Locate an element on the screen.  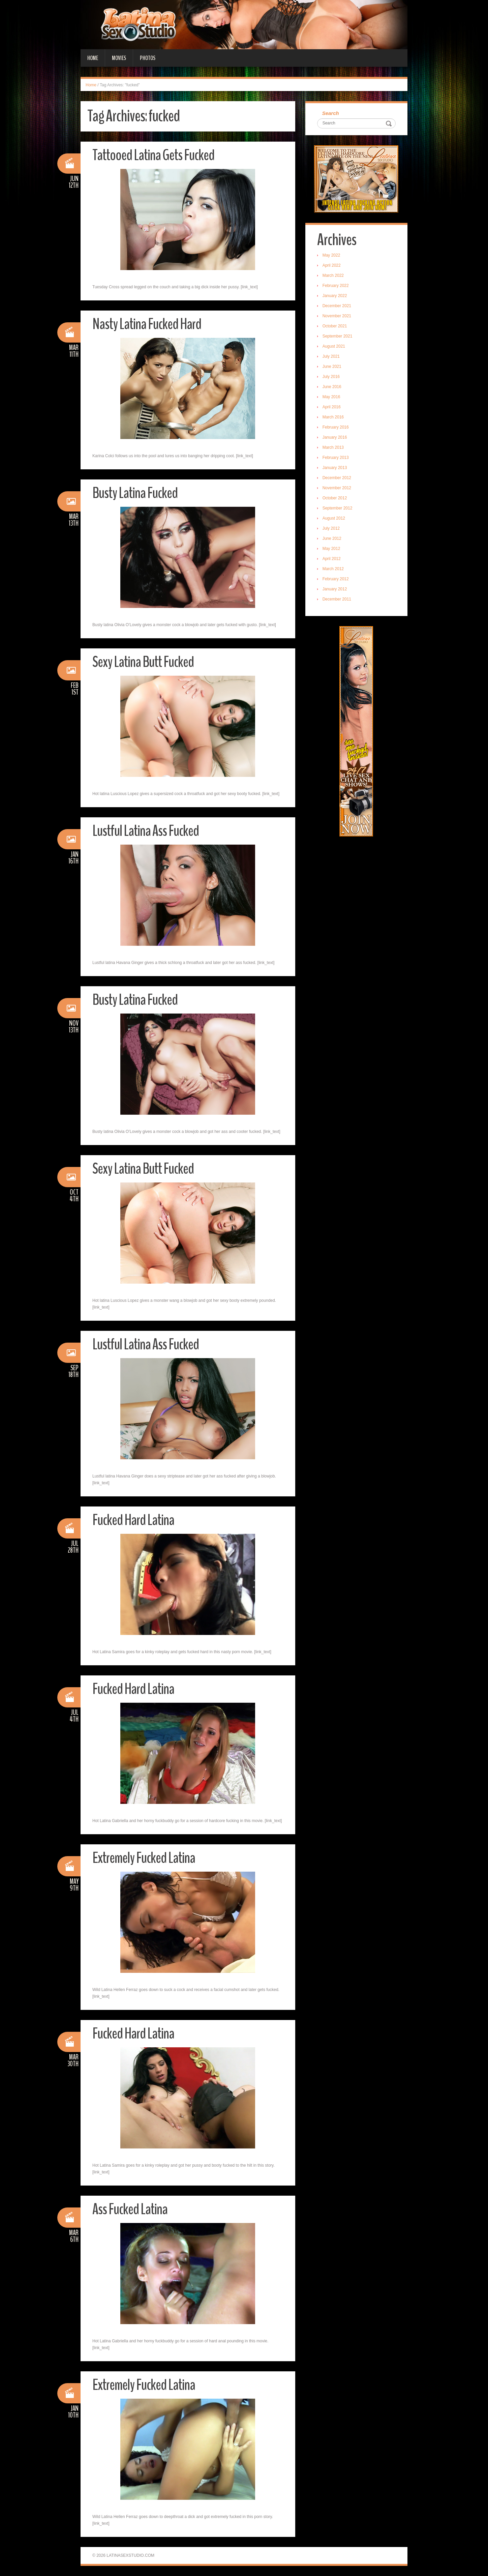
June 2016 is located at coordinates (332, 386).